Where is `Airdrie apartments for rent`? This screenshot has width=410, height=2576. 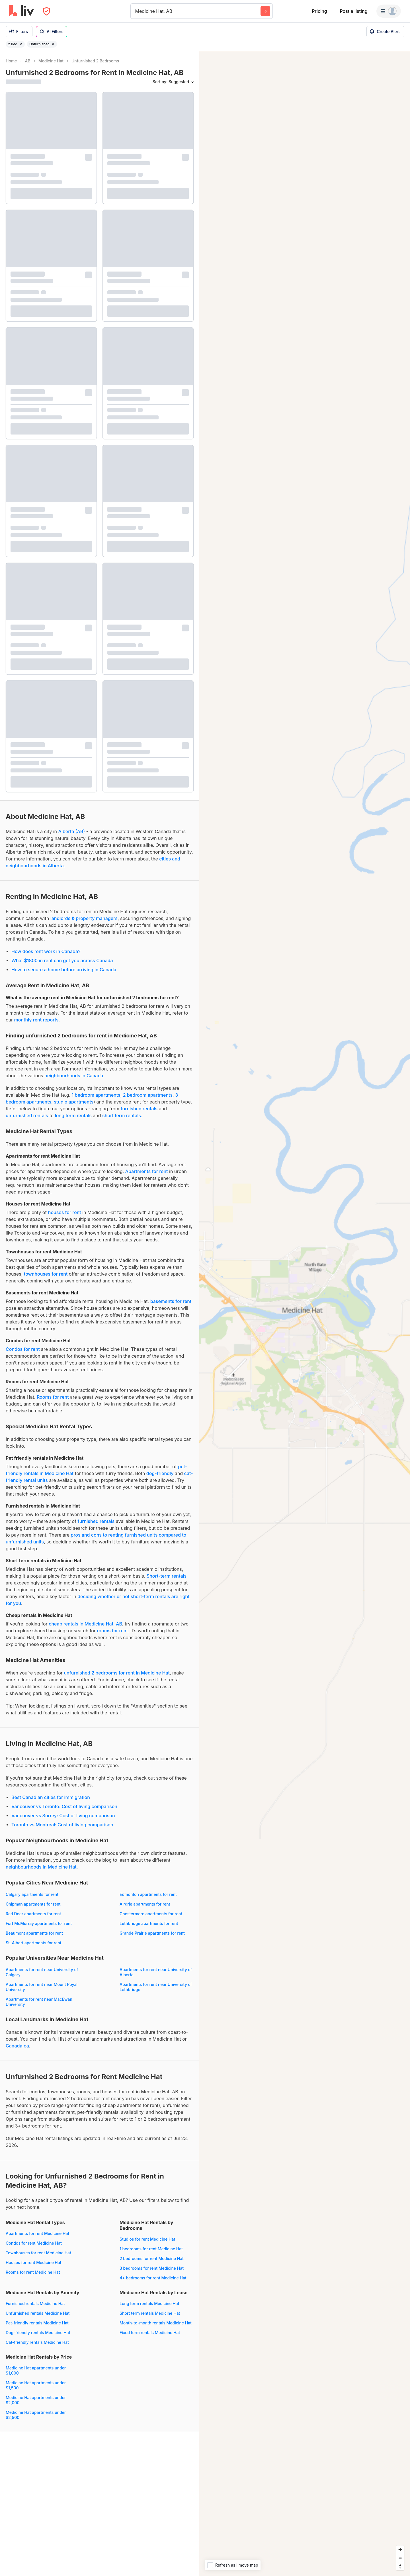 Airdrie apartments for rent is located at coordinates (145, 1904).